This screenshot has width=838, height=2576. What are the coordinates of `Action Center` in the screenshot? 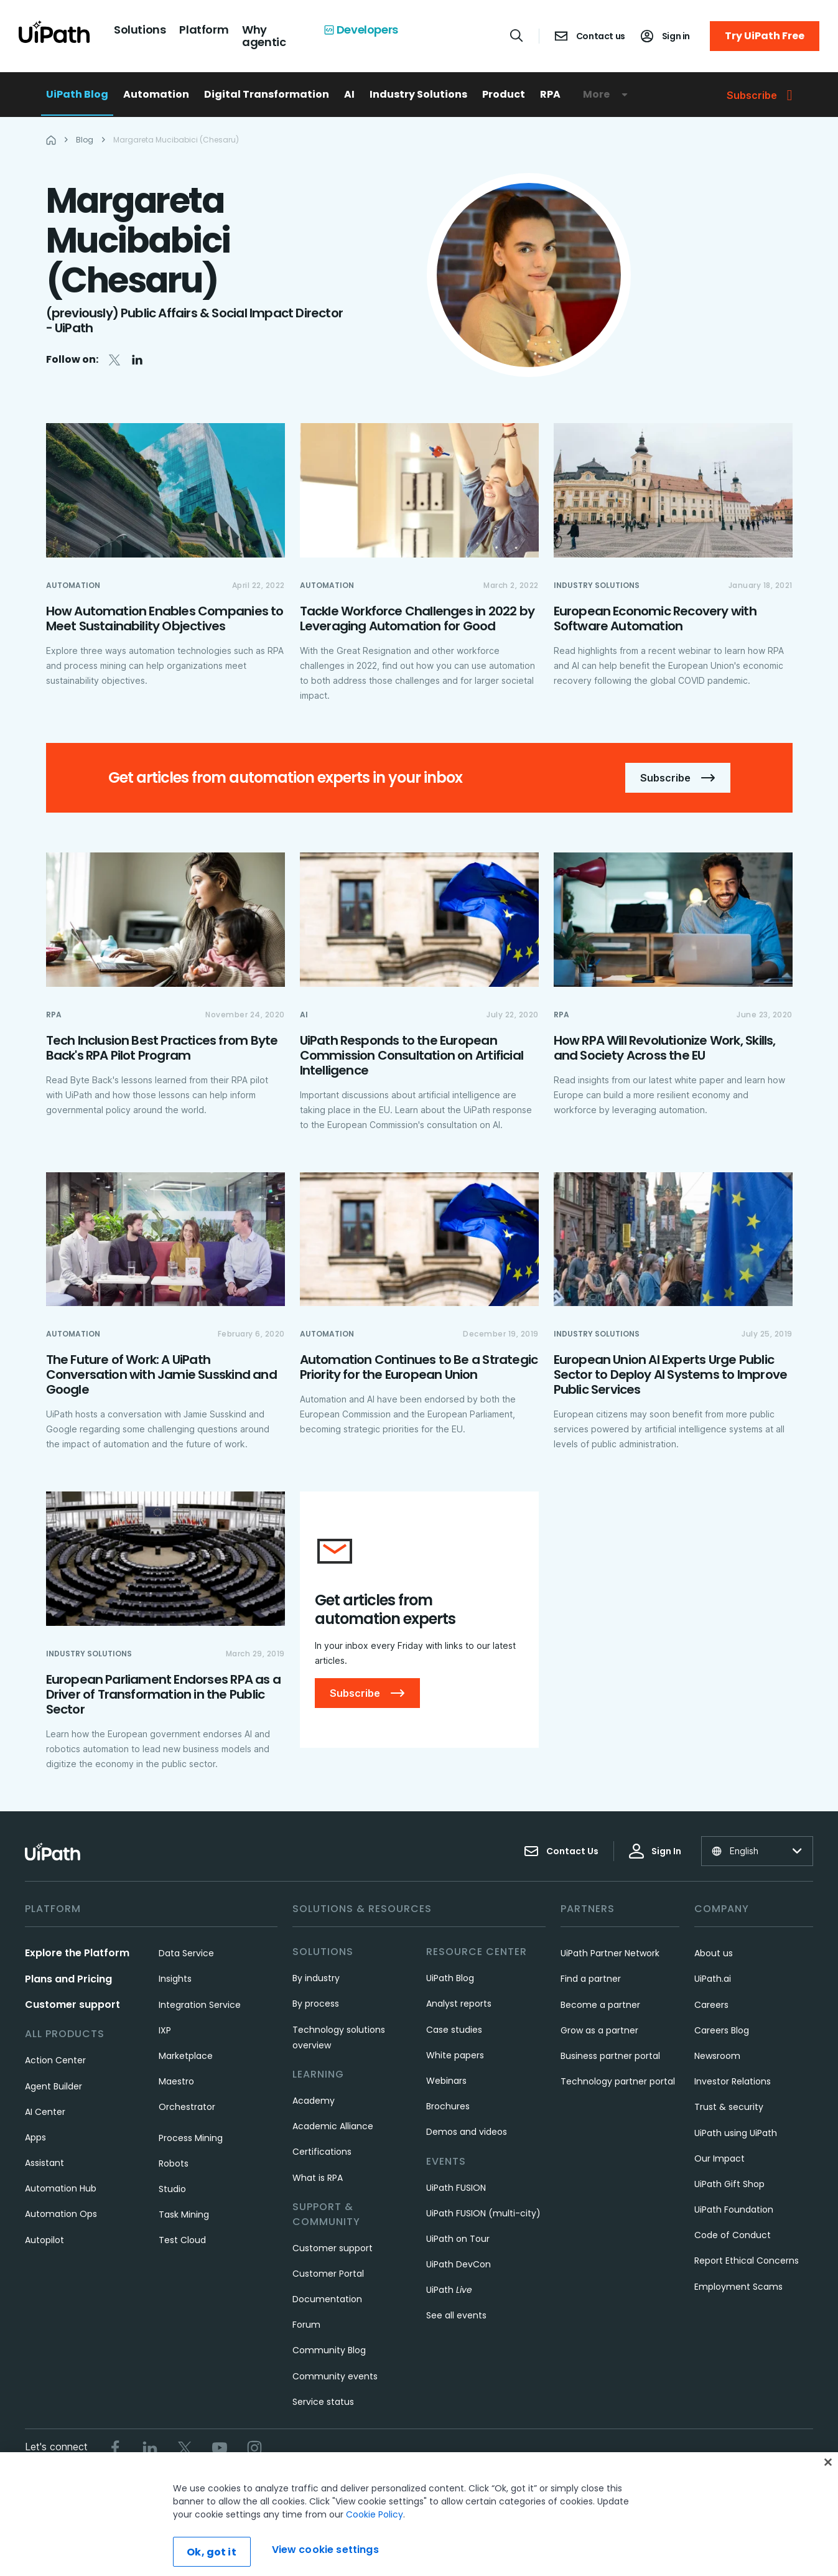 It's located at (55, 2060).